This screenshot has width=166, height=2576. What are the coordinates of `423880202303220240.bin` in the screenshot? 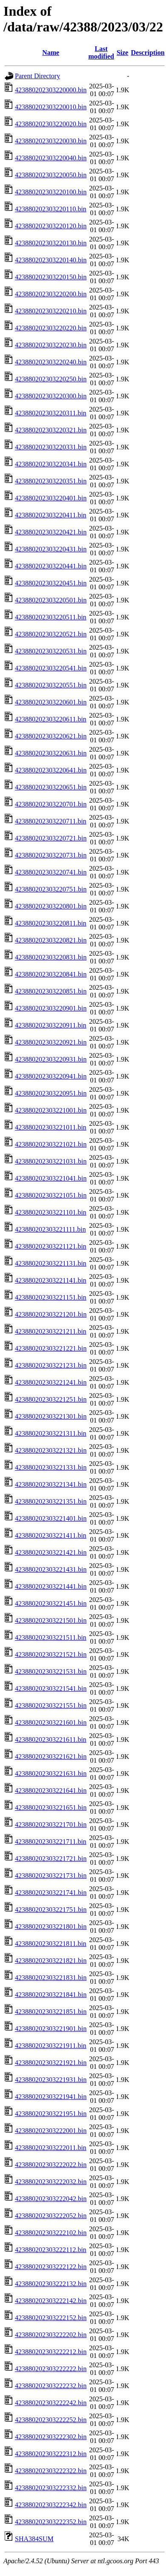 It's located at (50, 362).